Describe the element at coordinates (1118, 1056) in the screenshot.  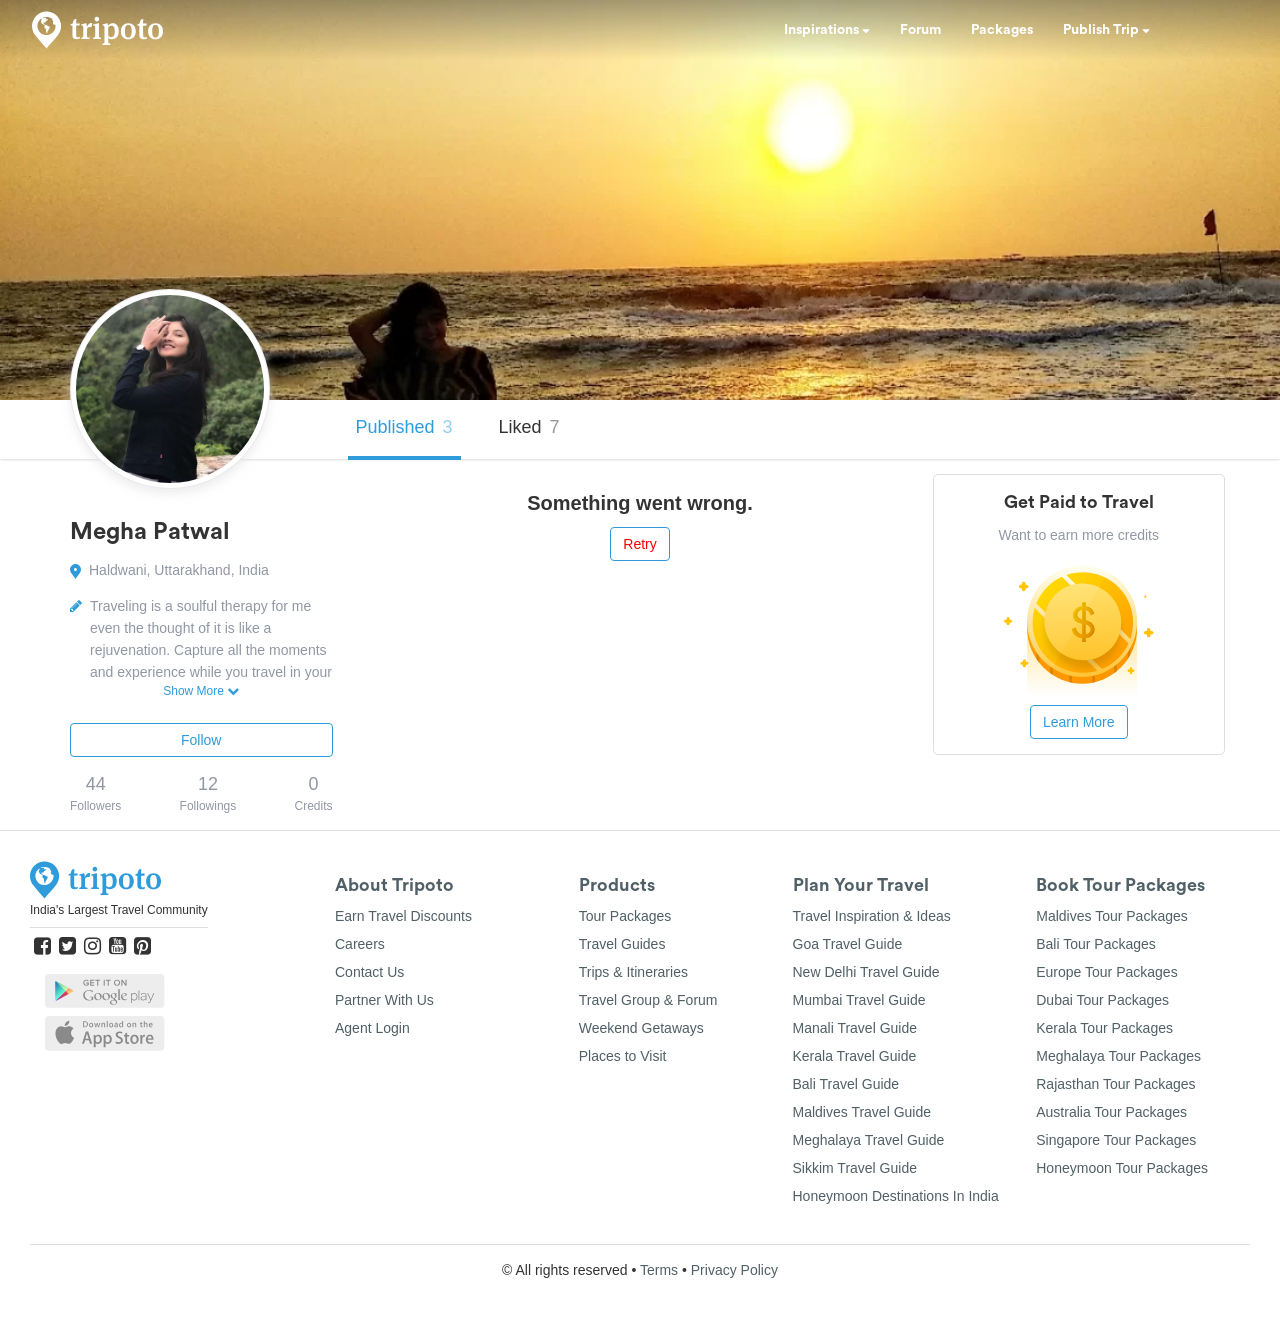
I see `Meghalaya Tour Packages` at that location.